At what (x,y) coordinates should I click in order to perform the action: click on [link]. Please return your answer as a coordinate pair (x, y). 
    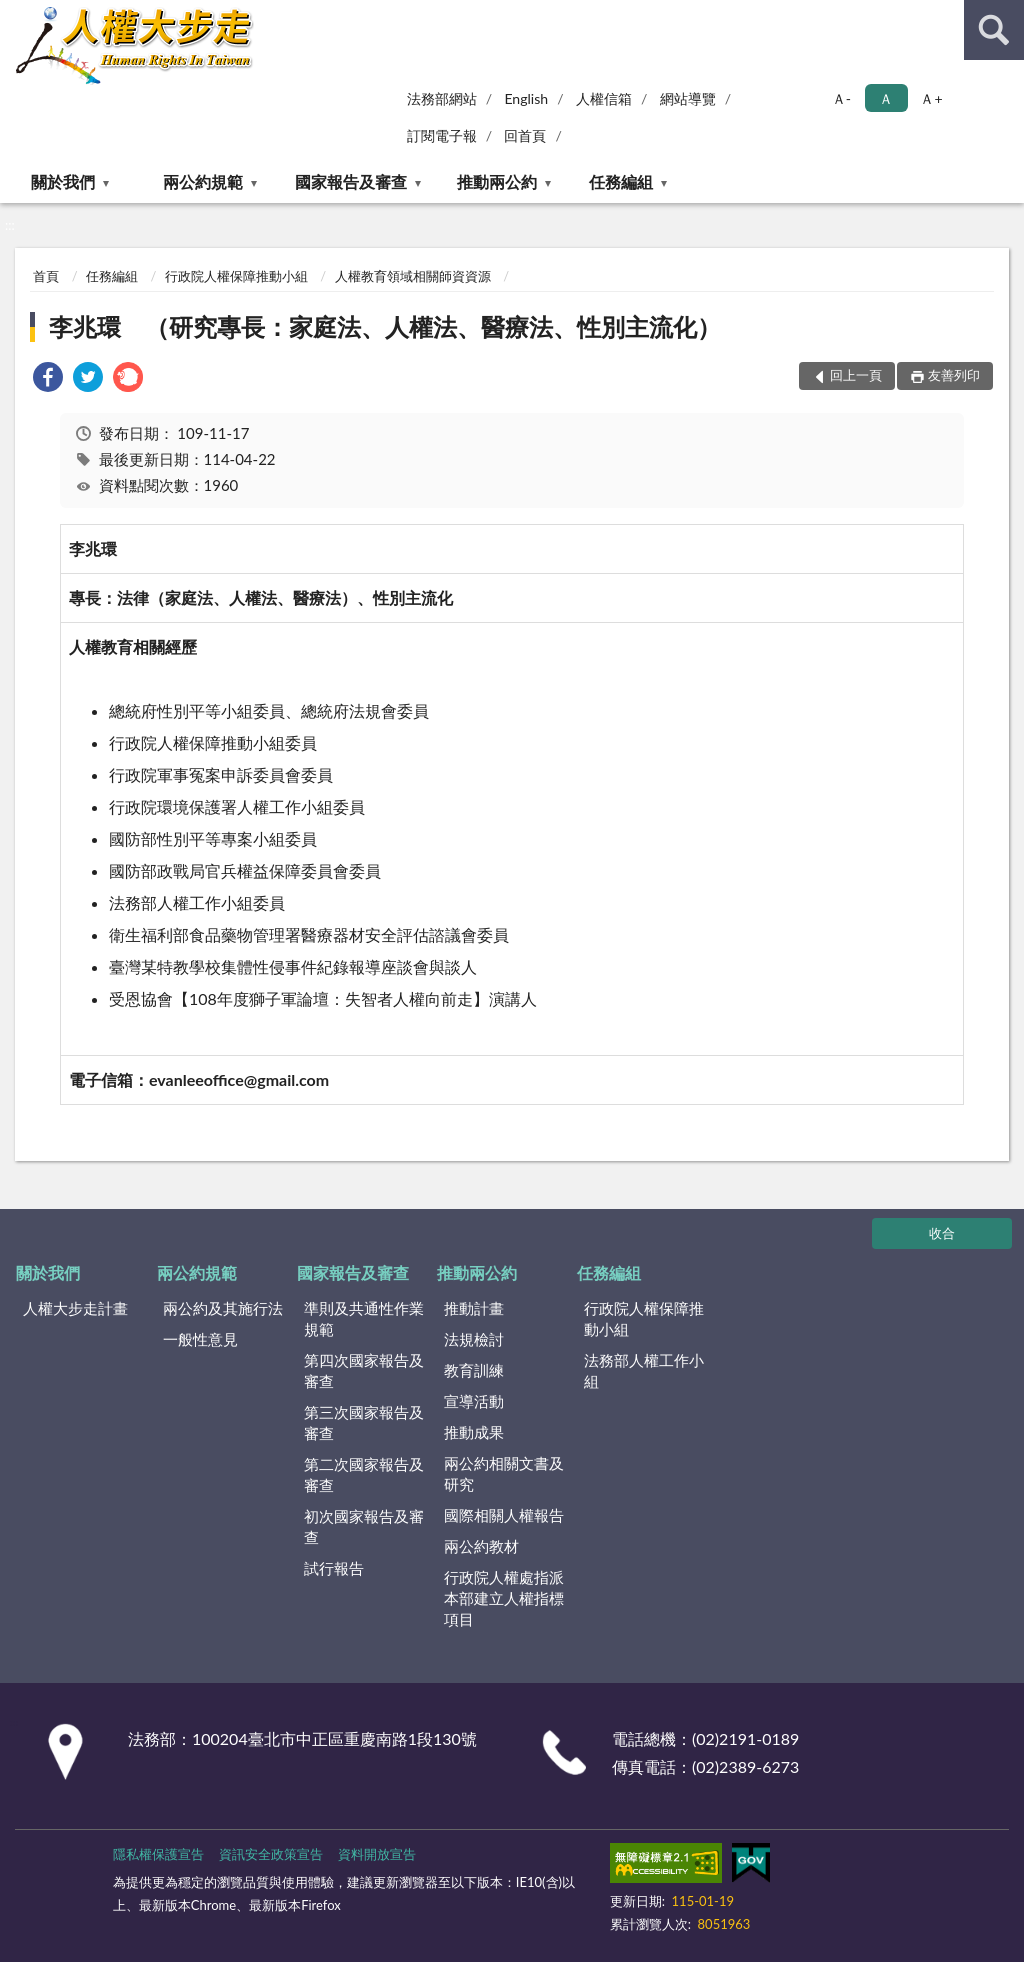
    Looking at the image, I should click on (48, 379).